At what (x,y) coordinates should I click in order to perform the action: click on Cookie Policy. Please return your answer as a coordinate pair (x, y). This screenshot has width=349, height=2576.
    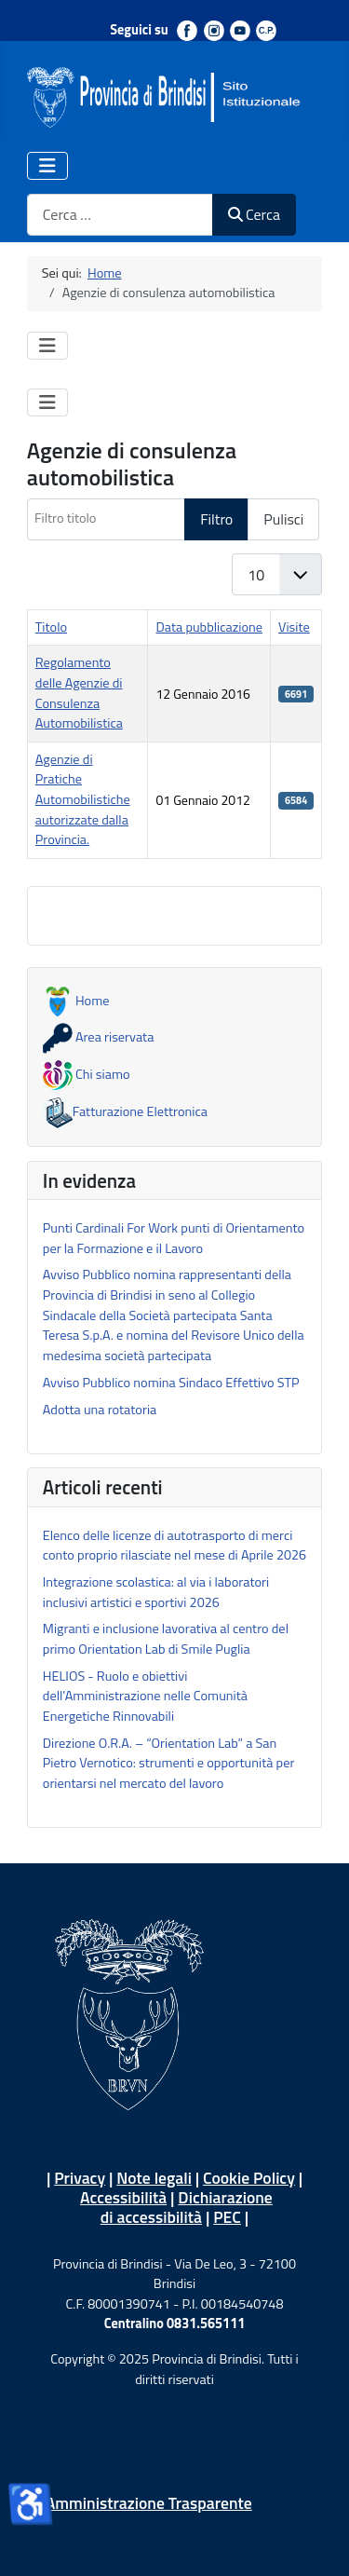
    Looking at the image, I should click on (249, 2177).